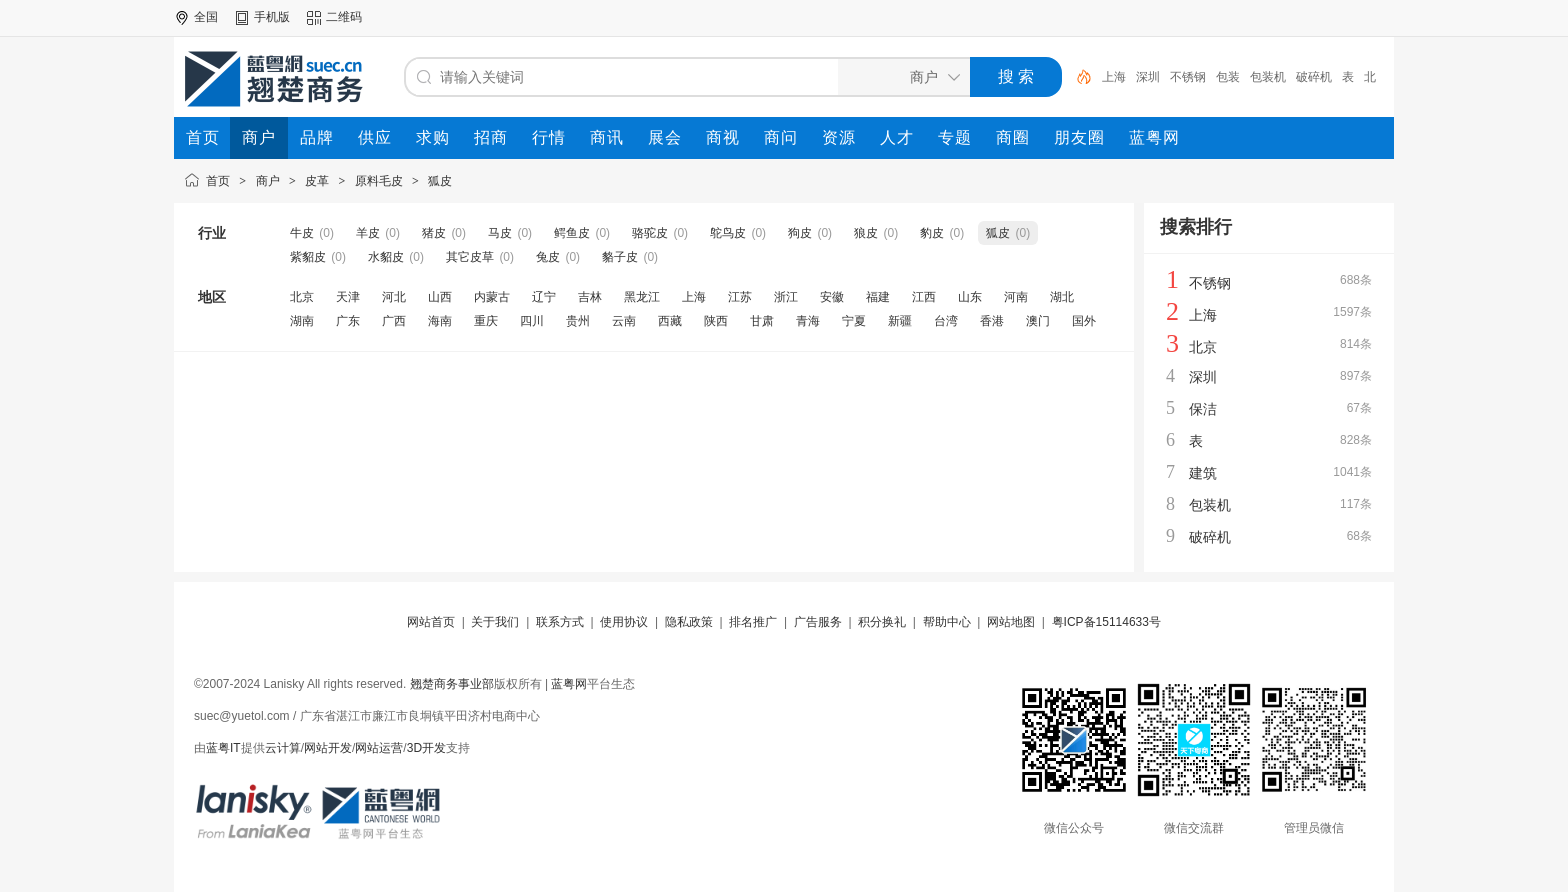  Describe the element at coordinates (348, 321) in the screenshot. I see `广东` at that location.